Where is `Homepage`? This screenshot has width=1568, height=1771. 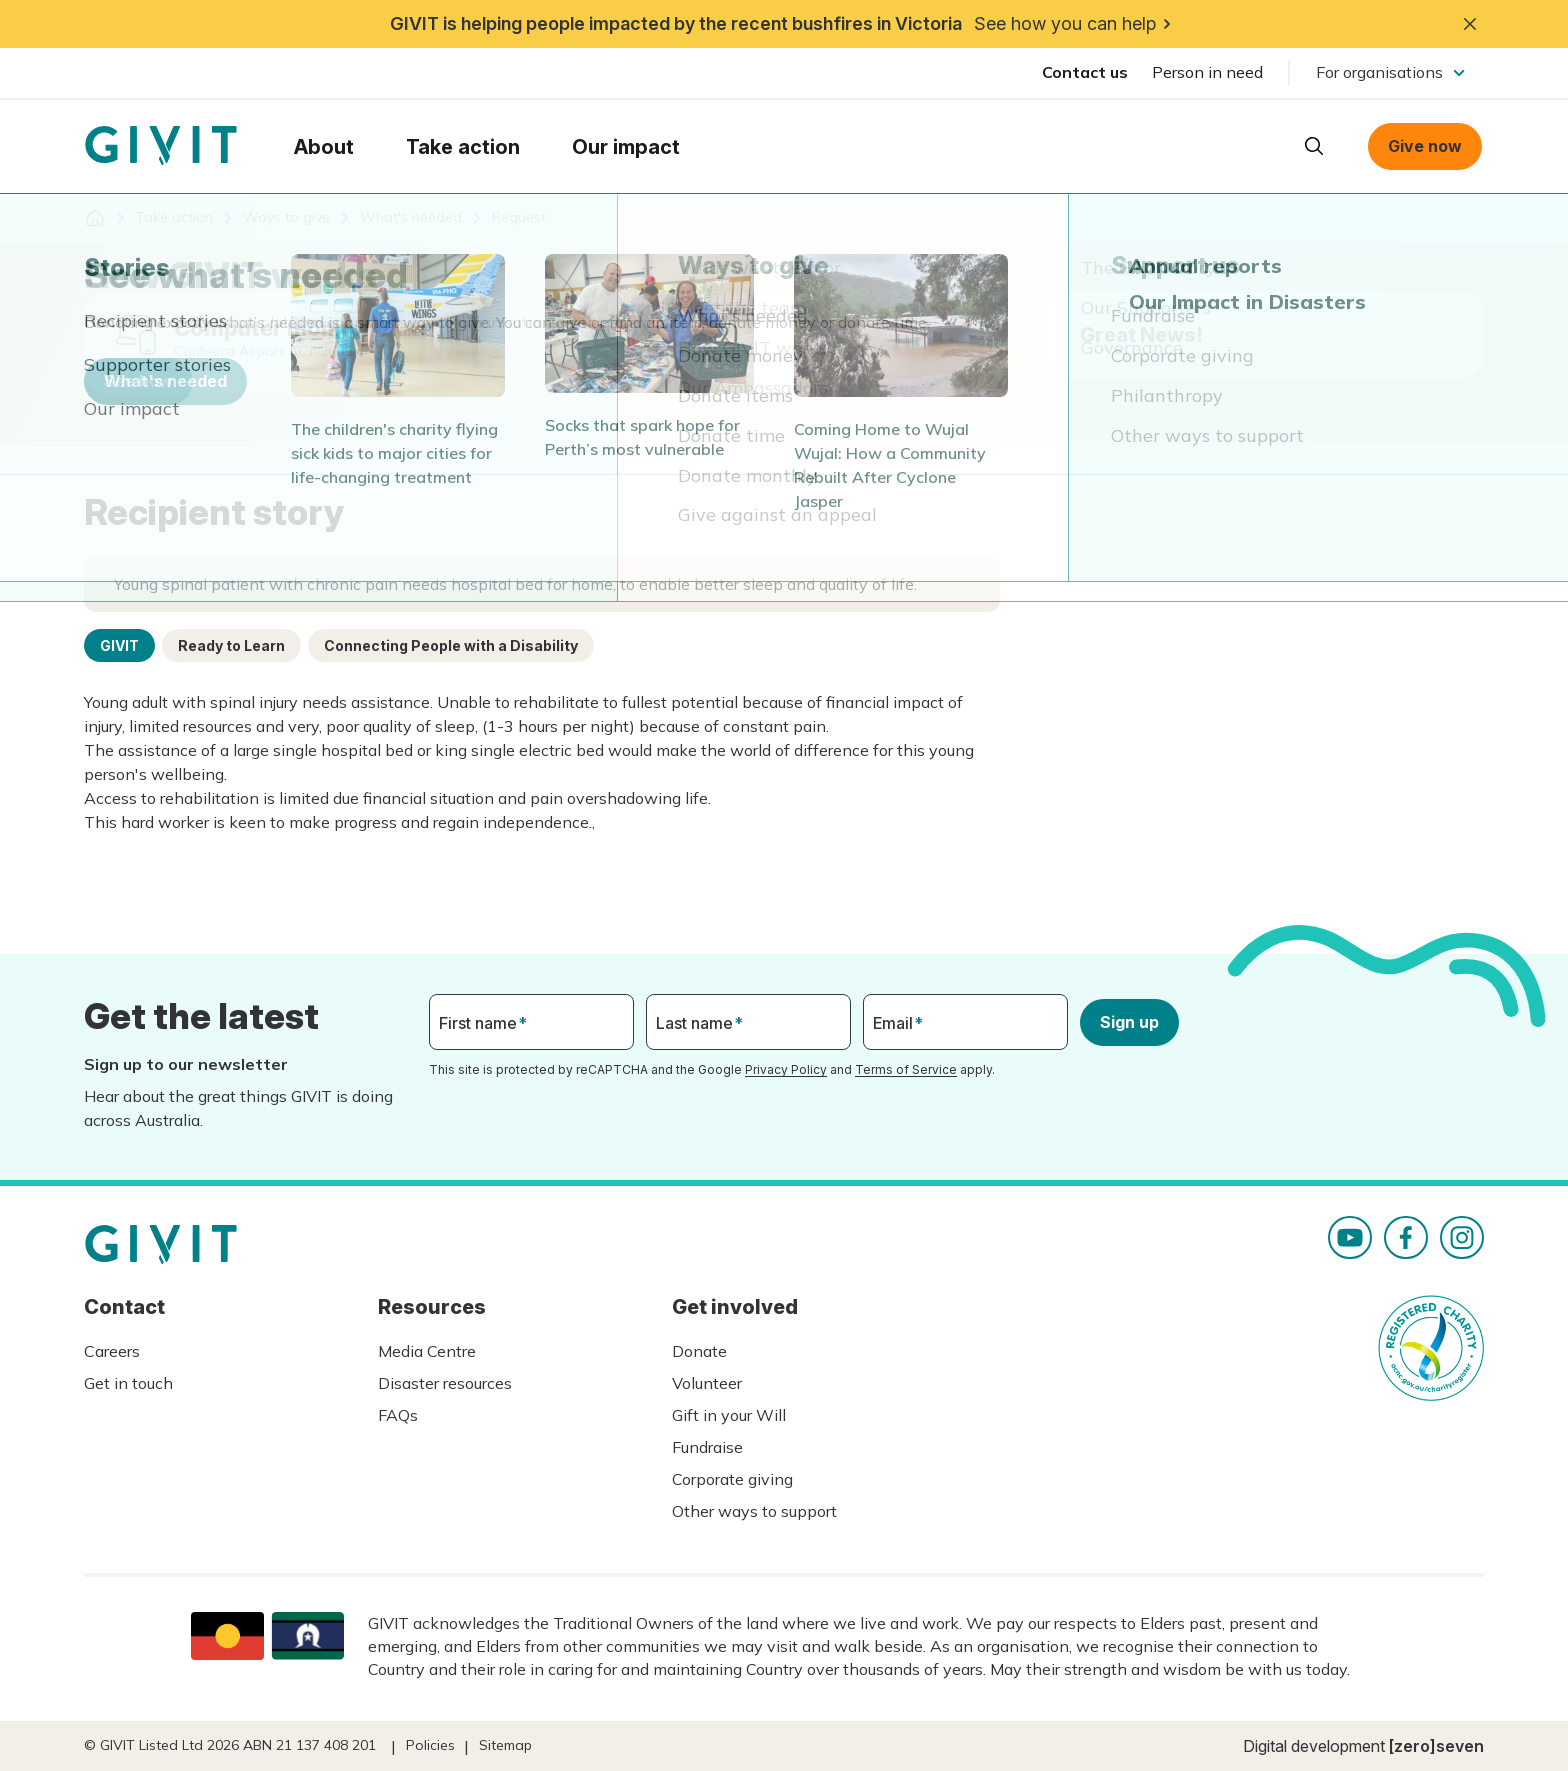 Homepage is located at coordinates (161, 146).